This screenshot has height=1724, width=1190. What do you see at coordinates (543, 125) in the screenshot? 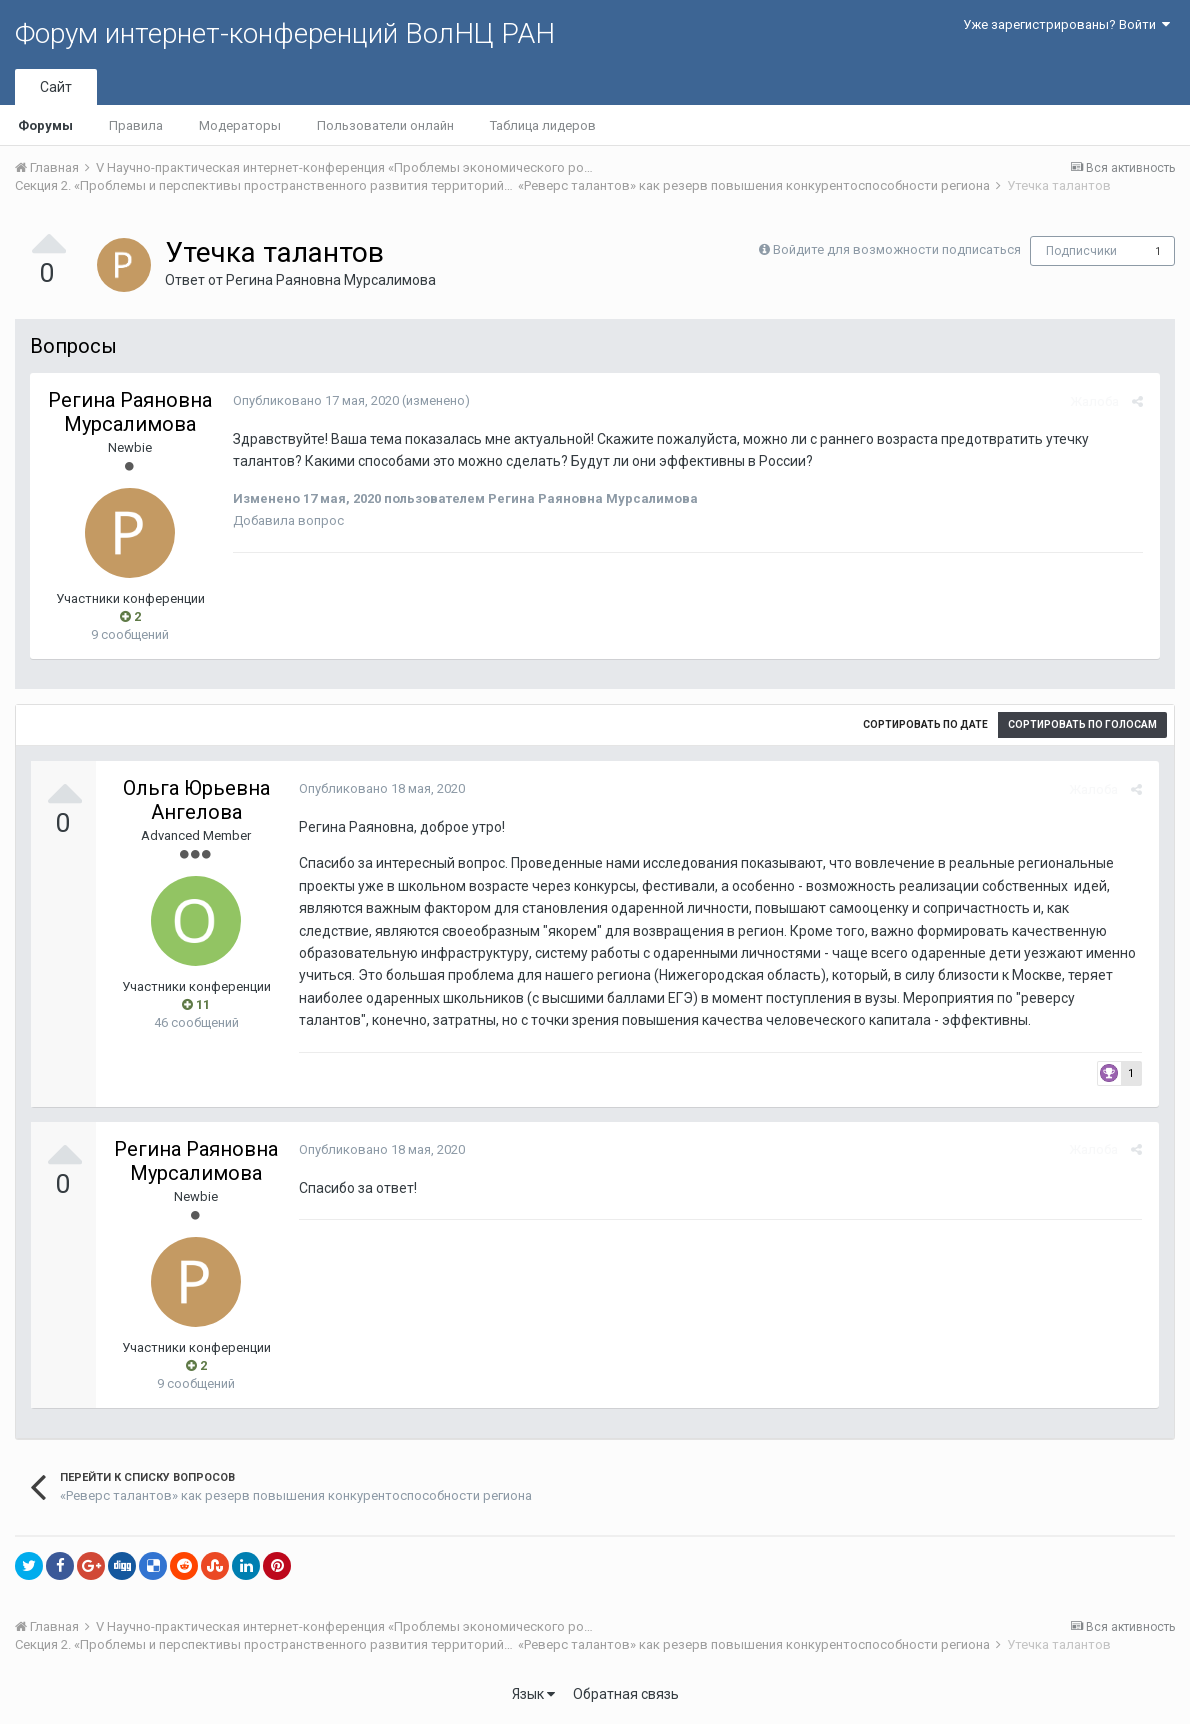
I see `Таблица лидеров` at bounding box center [543, 125].